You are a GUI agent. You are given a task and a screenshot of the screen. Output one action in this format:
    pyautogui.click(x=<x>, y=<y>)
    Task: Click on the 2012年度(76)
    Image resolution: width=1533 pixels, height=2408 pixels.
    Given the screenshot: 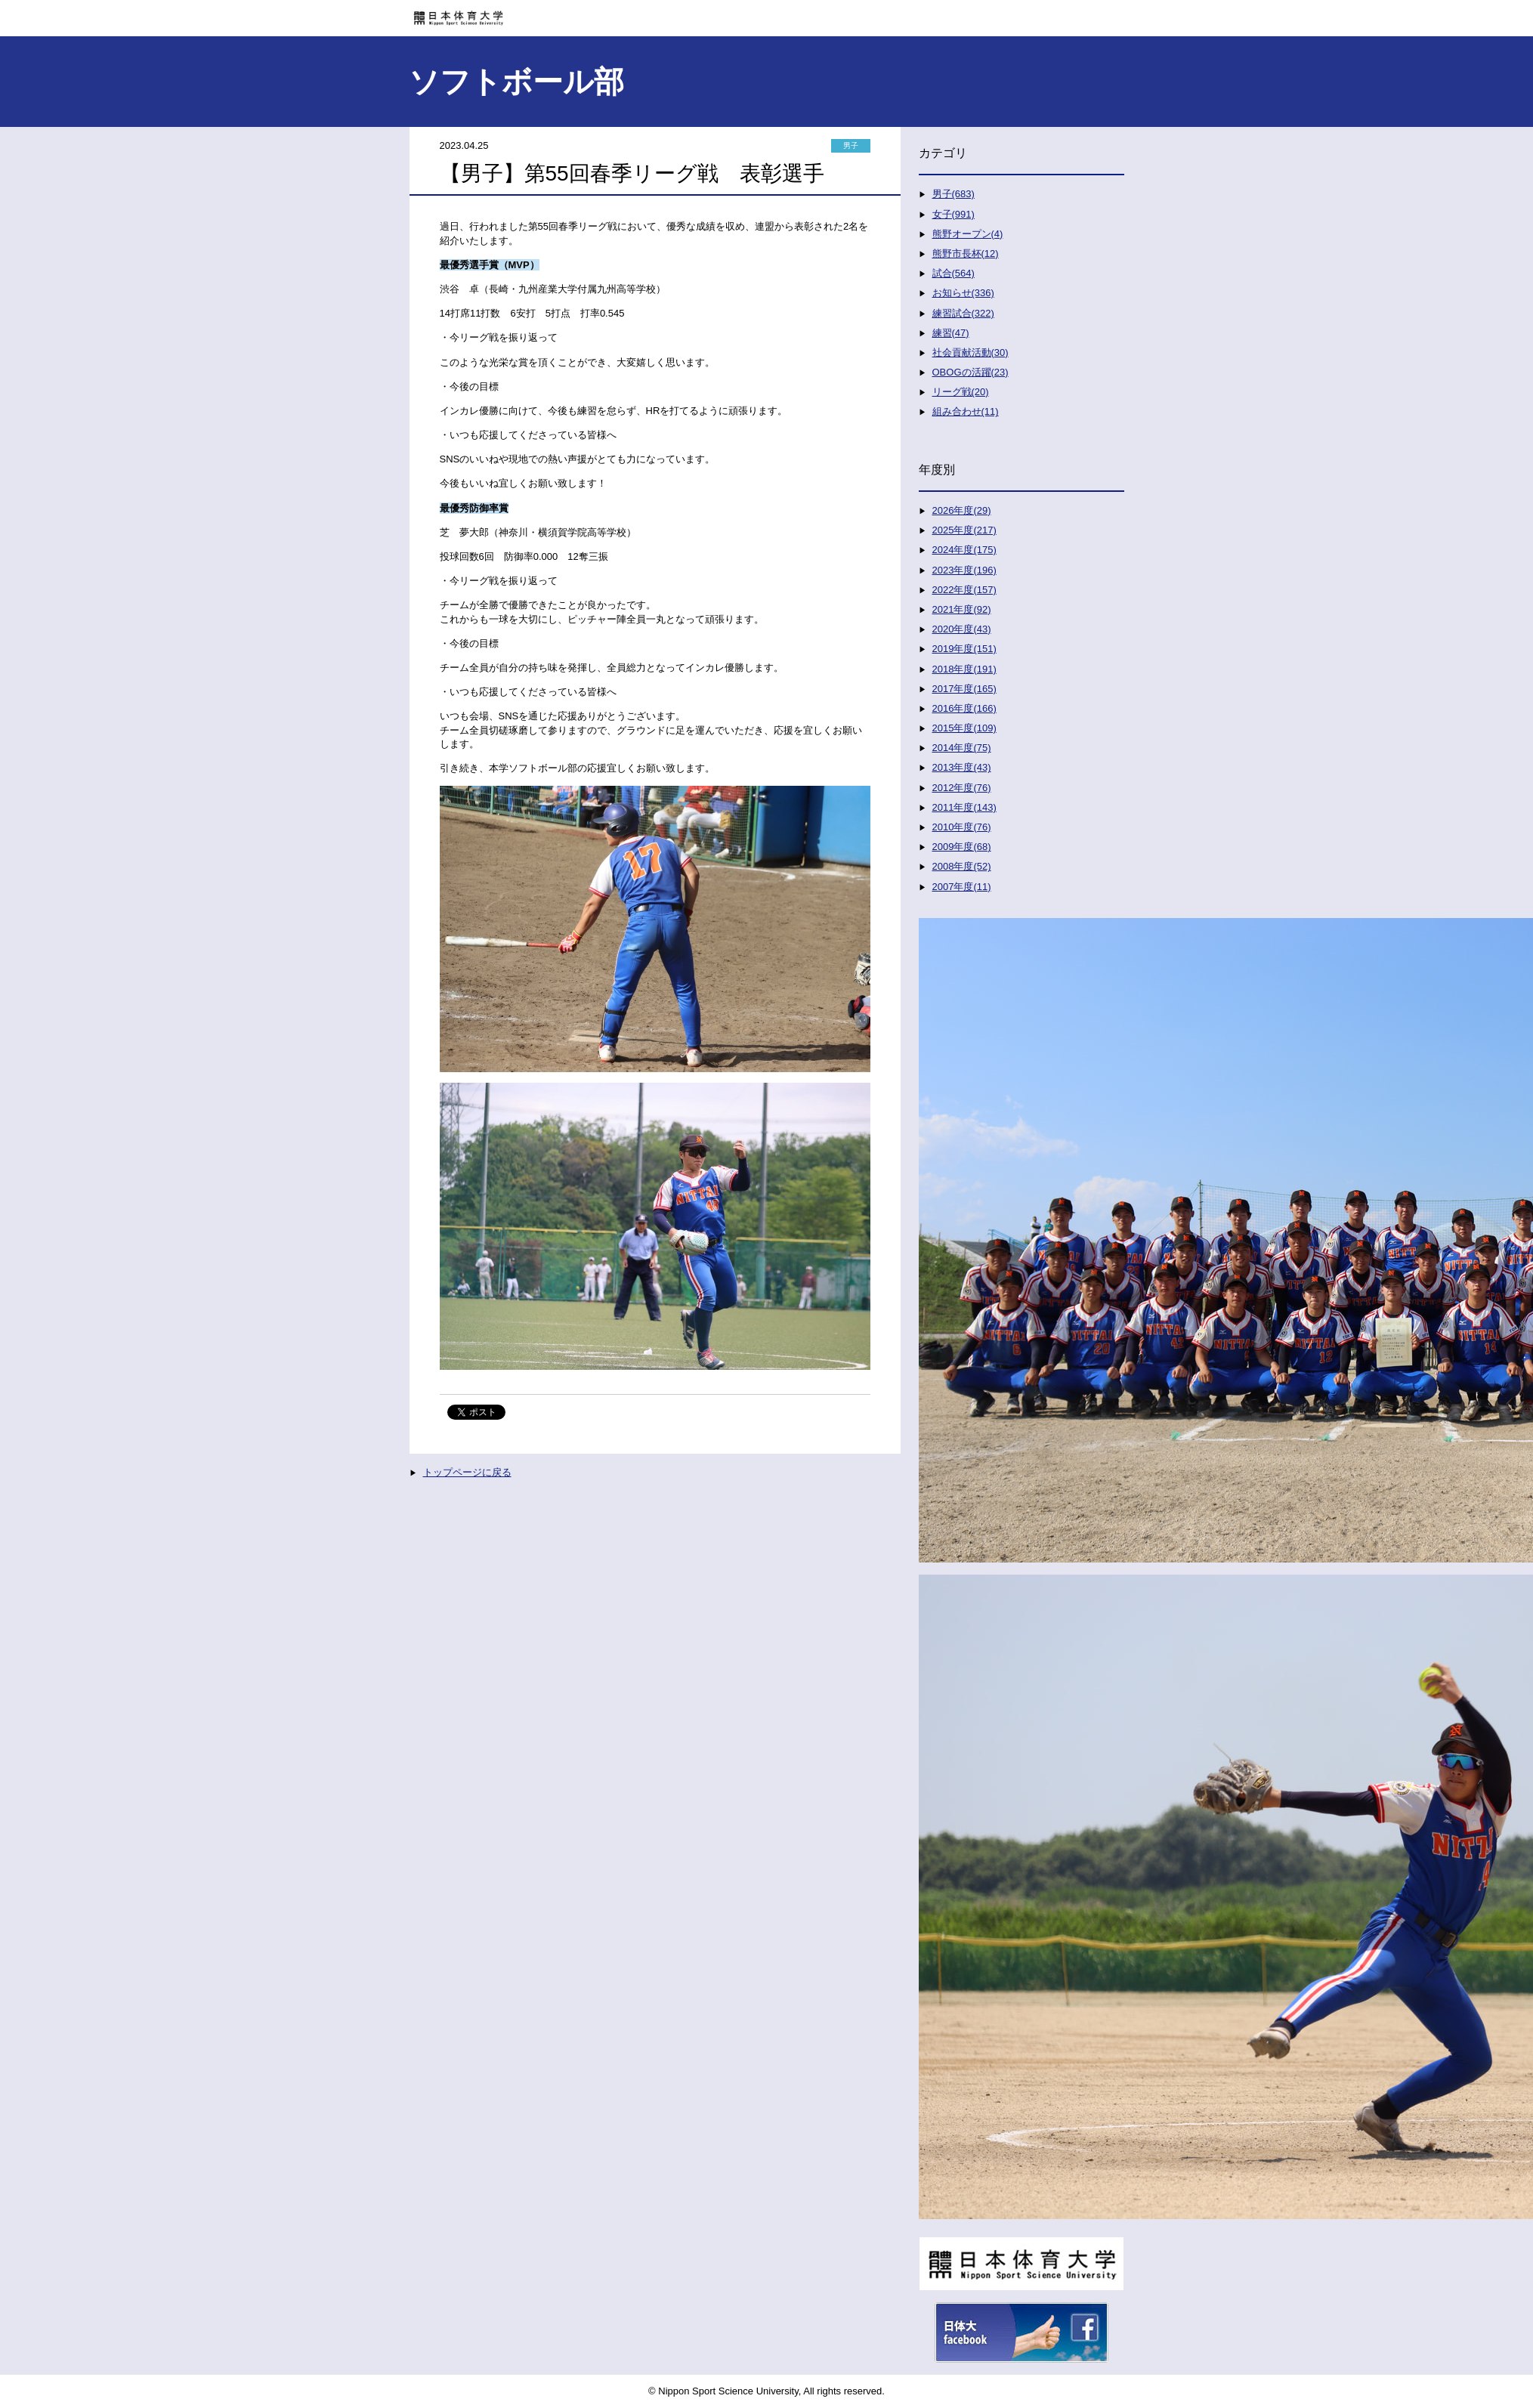 What is the action you would take?
    pyautogui.click(x=961, y=787)
    